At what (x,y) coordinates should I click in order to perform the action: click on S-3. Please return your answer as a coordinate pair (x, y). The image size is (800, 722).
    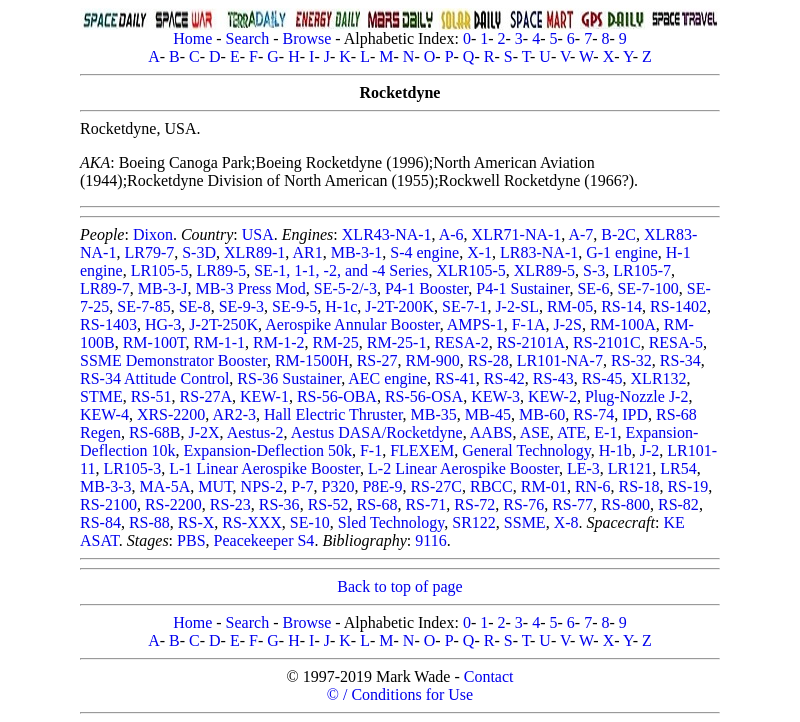
    Looking at the image, I should click on (594, 270).